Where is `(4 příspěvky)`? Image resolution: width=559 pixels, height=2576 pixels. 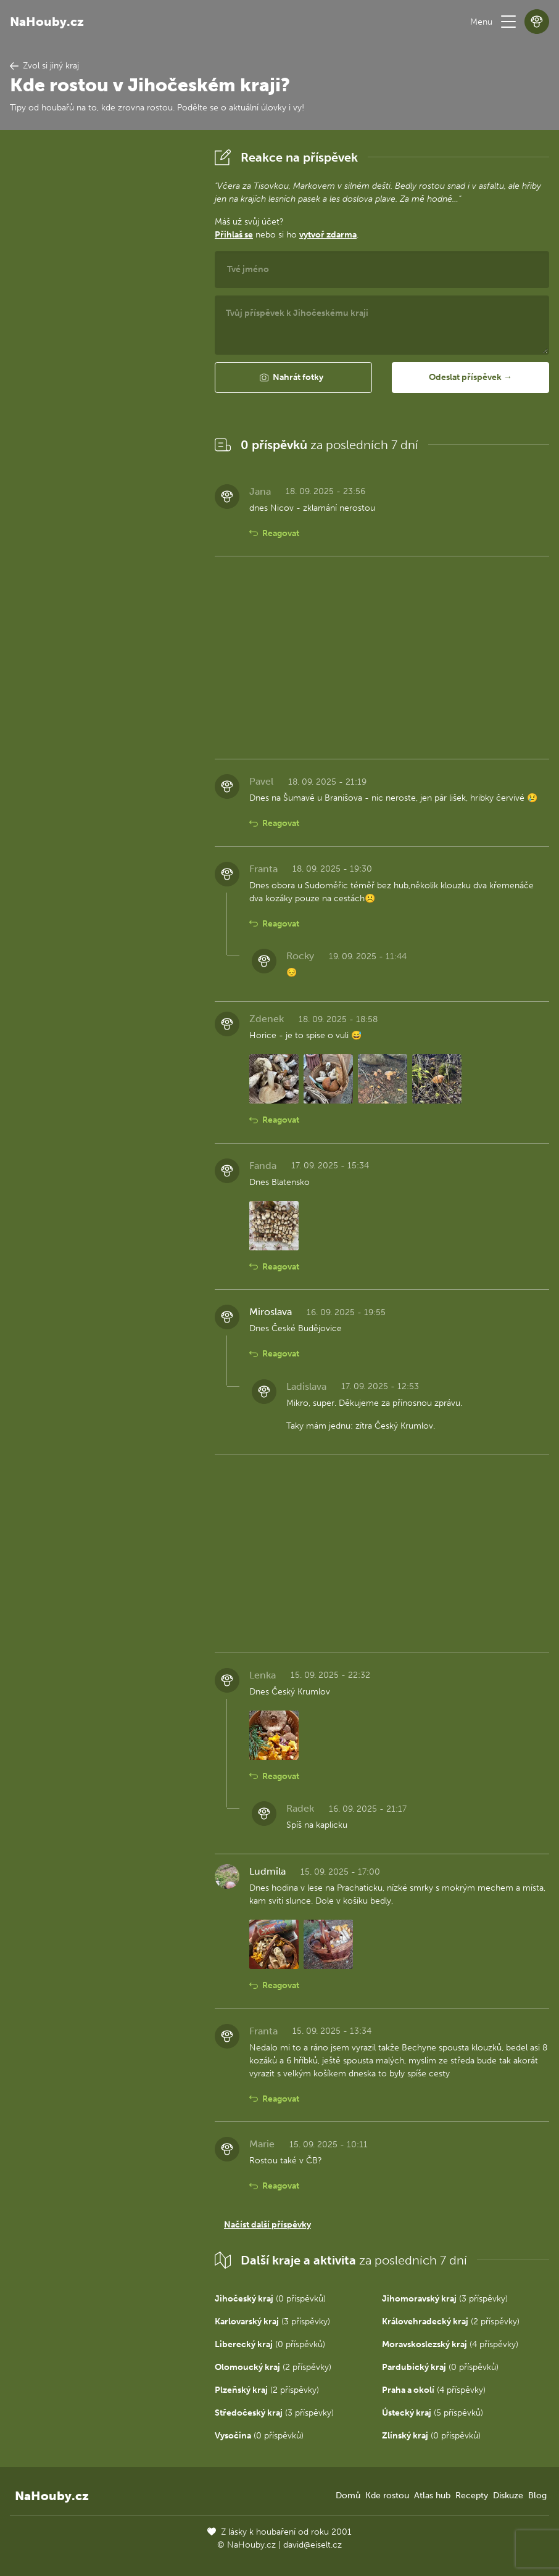
(4 příspěvky) is located at coordinates (450, 2344).